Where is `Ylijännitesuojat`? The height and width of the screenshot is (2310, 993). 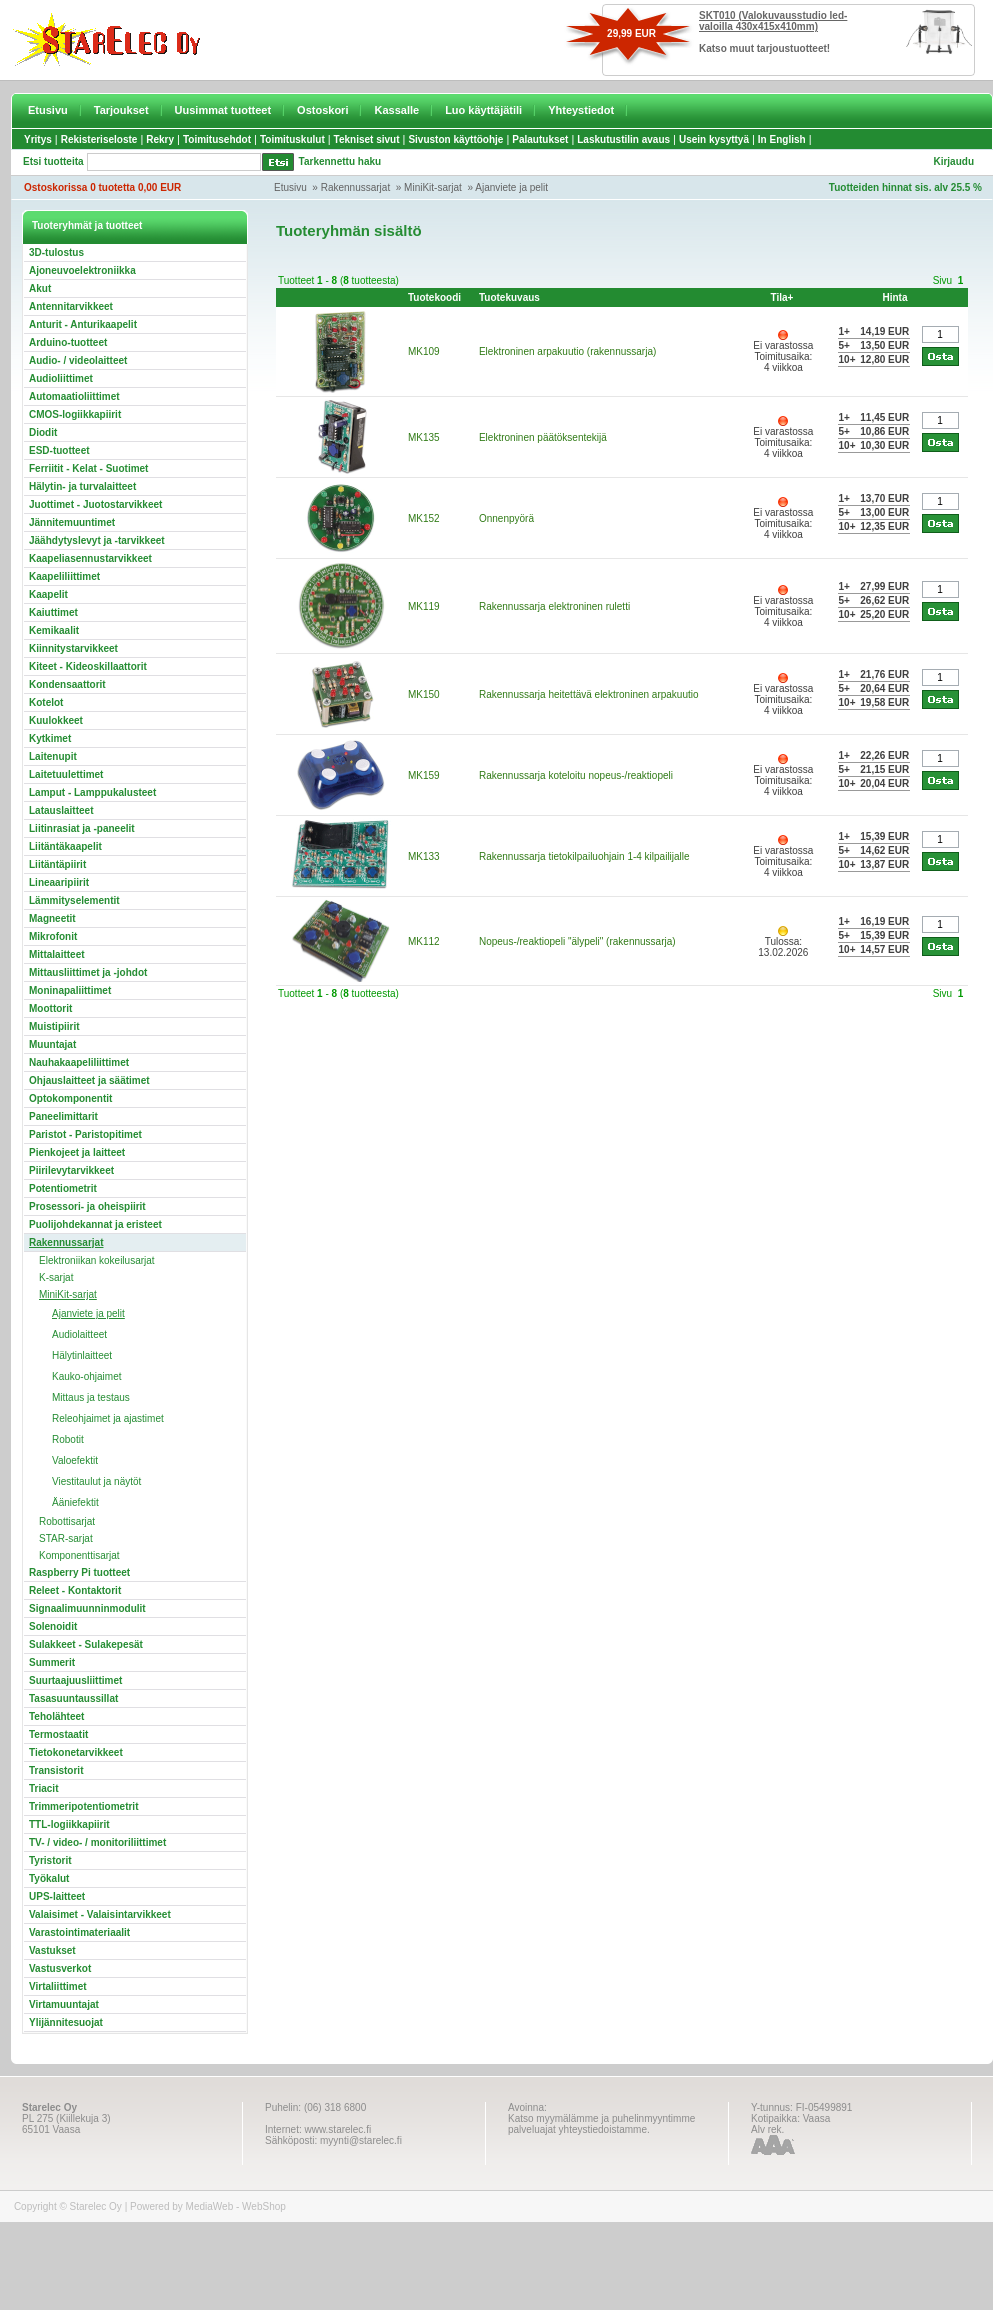 Ylijännitesuojat is located at coordinates (66, 2022).